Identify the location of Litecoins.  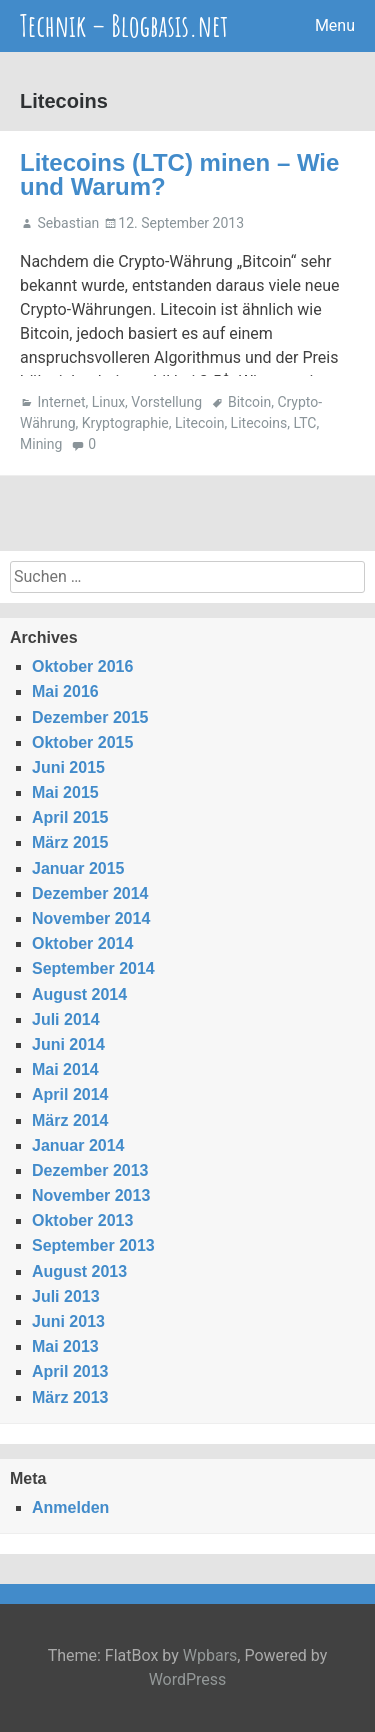
(259, 423).